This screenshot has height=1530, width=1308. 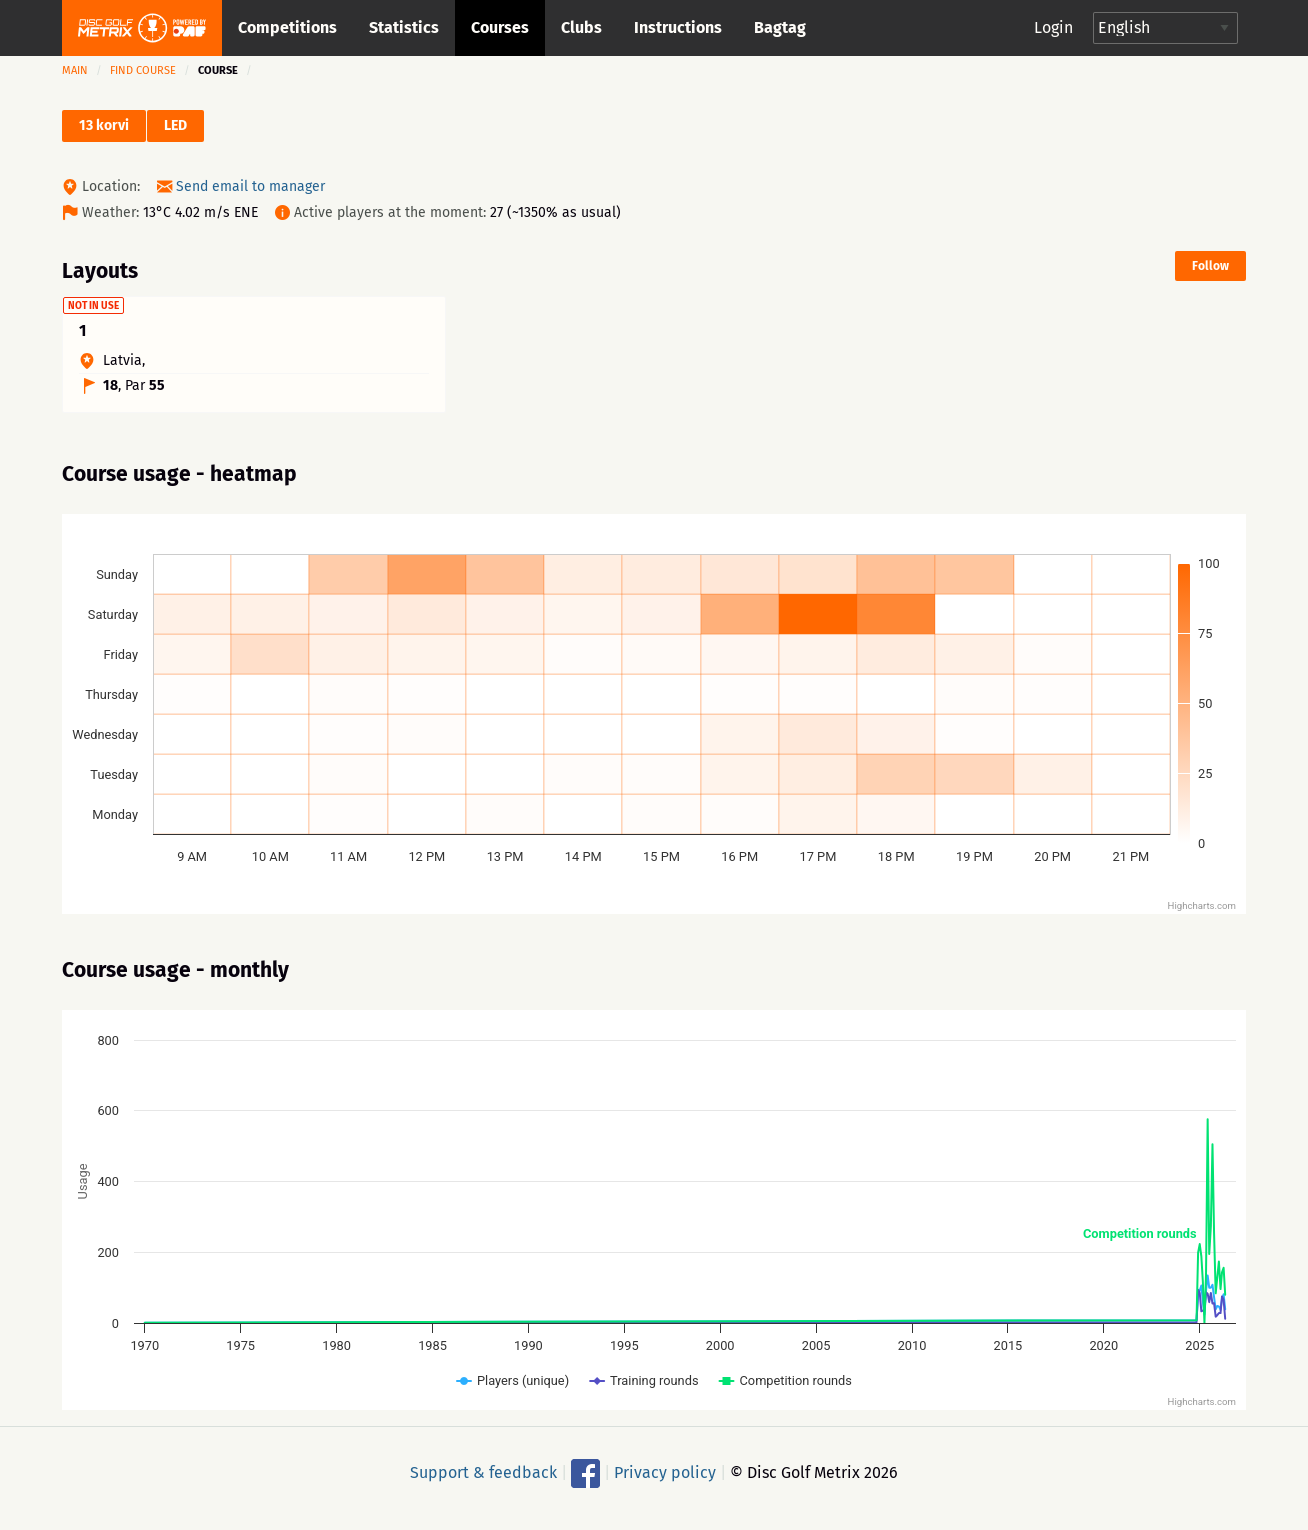 What do you see at coordinates (287, 27) in the screenshot?
I see `Competitions` at bounding box center [287, 27].